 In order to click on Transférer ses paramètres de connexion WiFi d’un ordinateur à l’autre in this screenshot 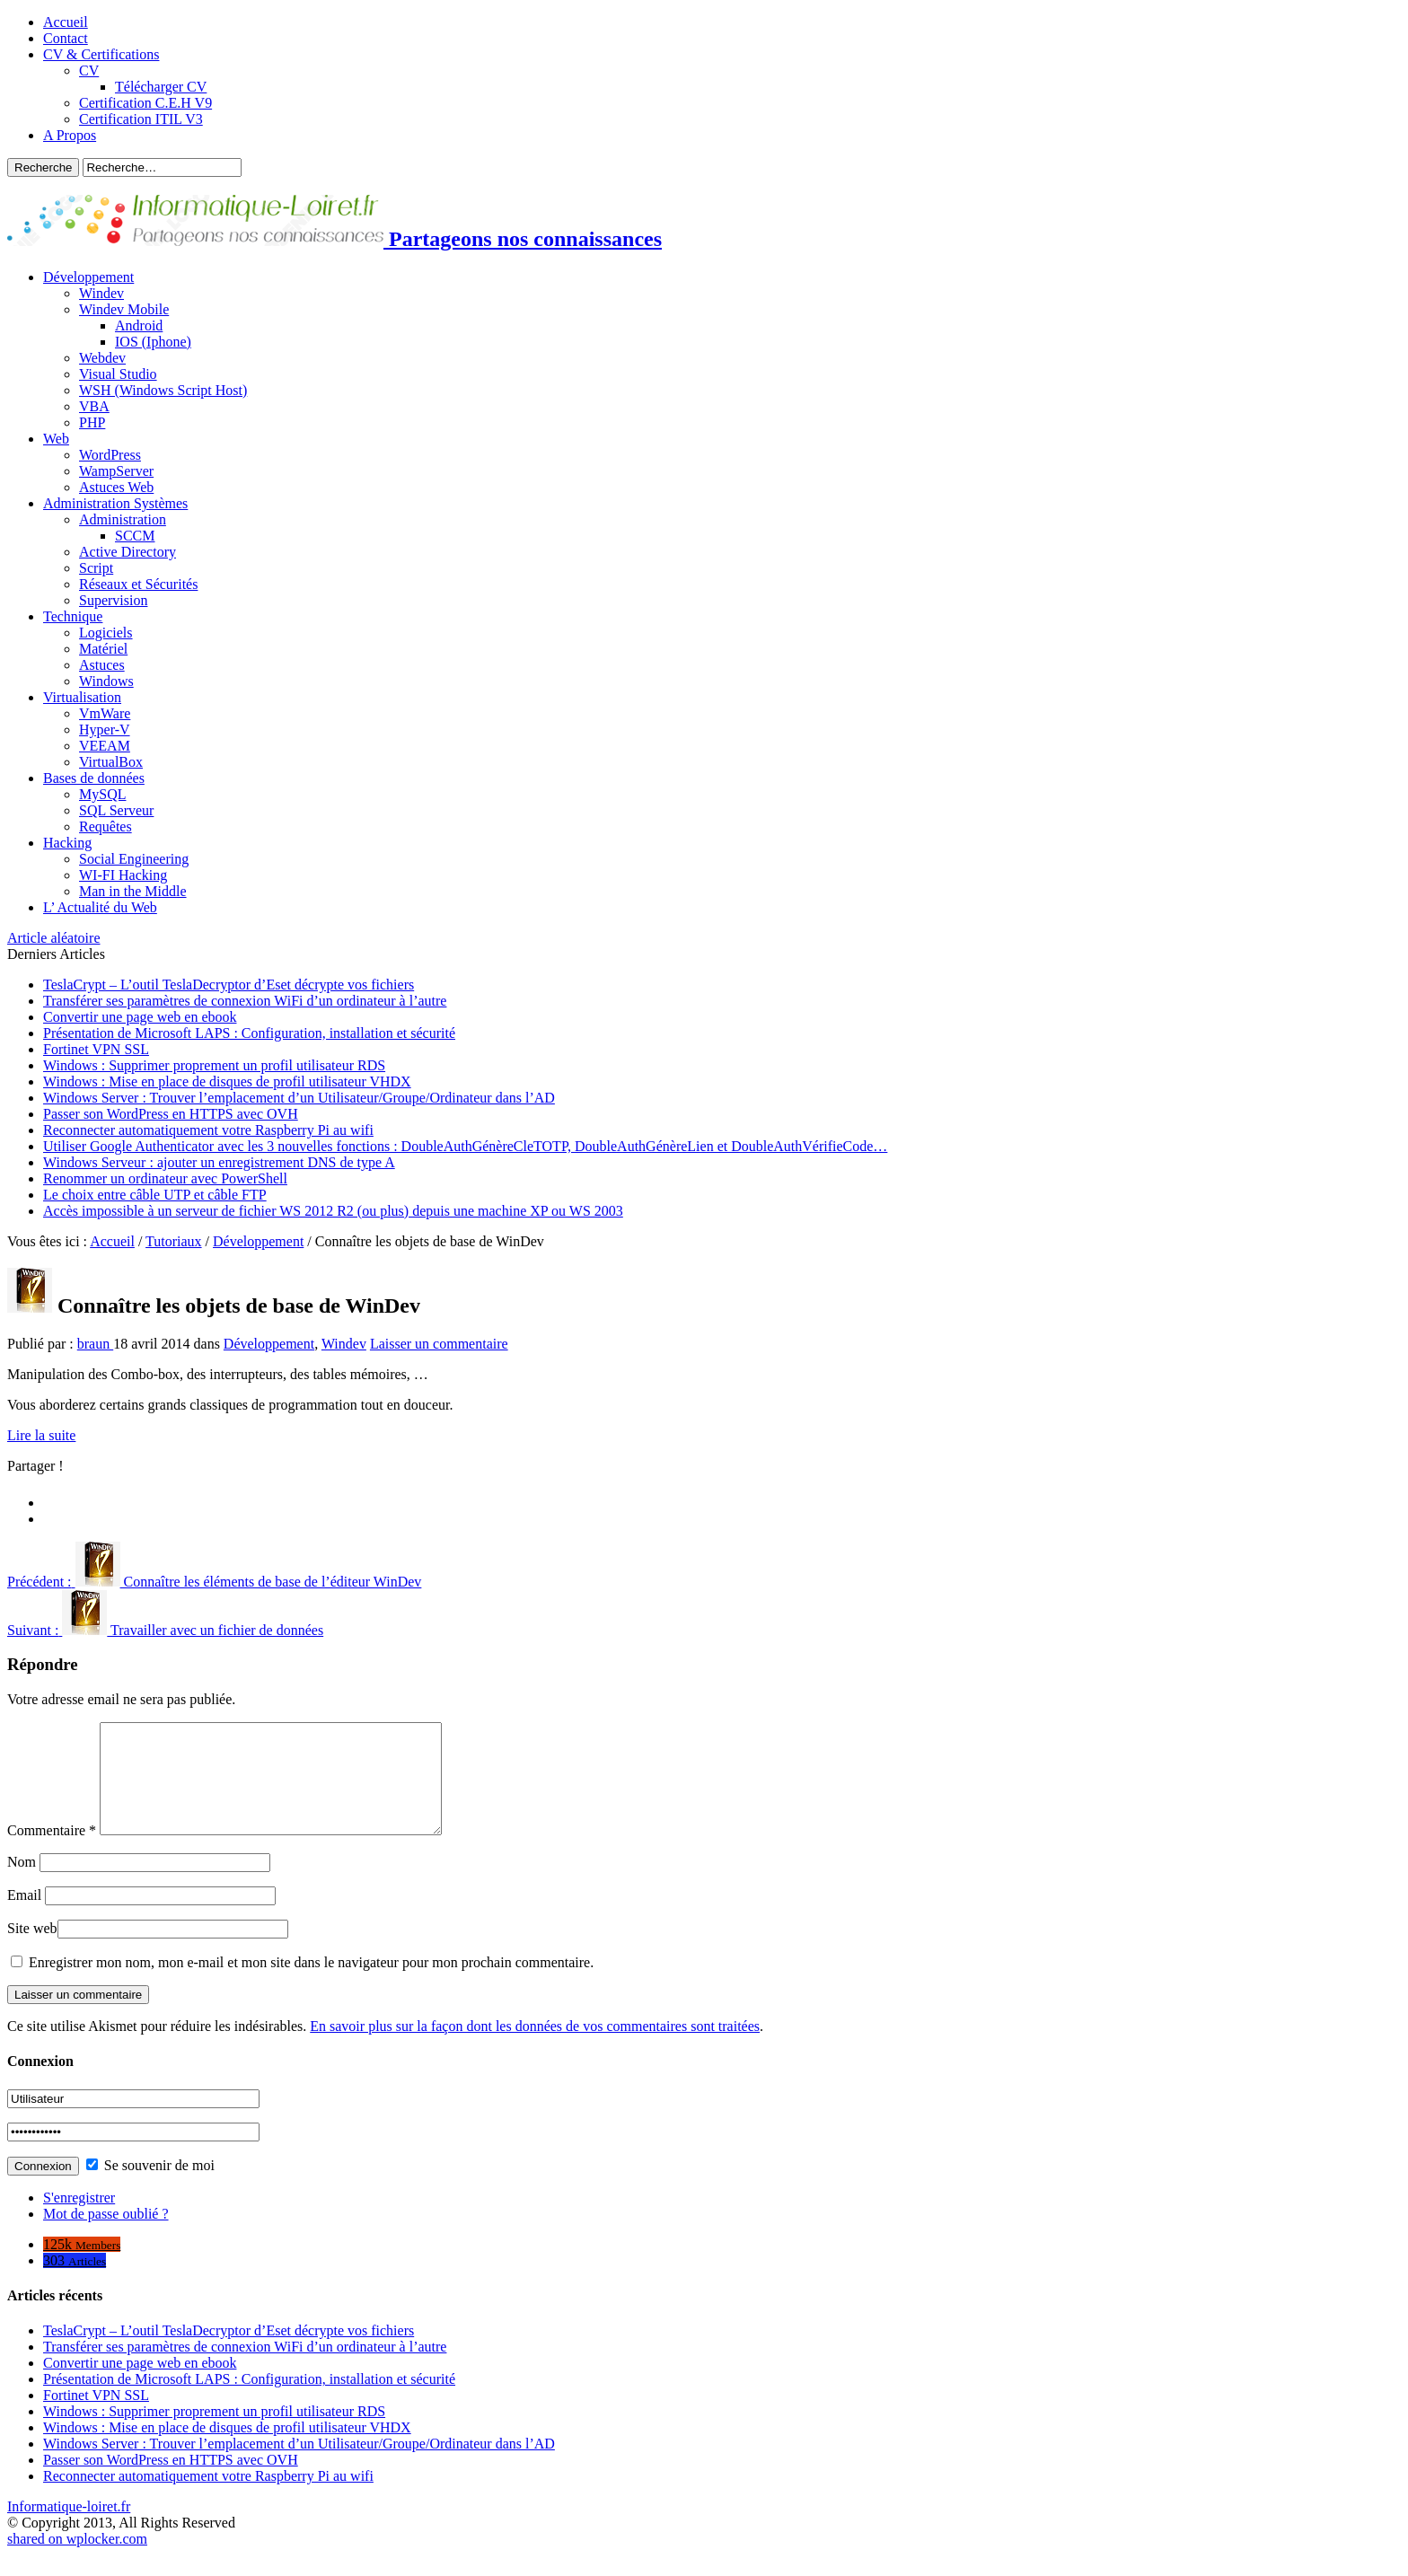, I will do `click(244, 1000)`.